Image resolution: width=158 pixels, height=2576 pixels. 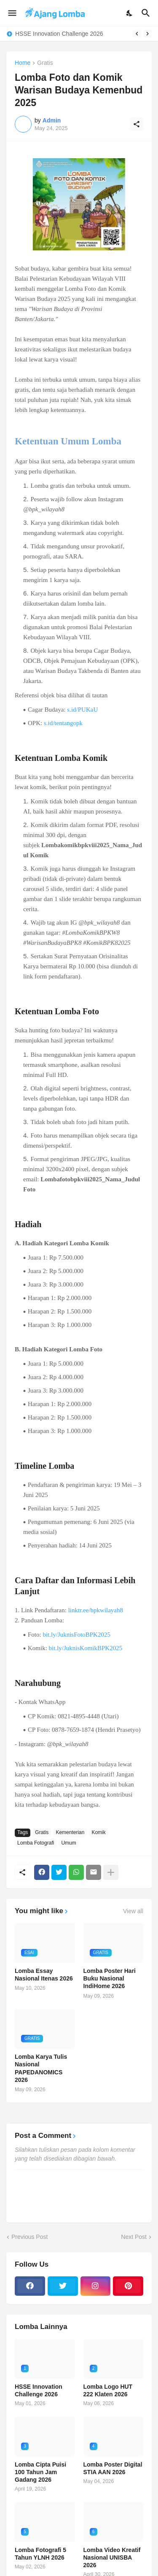 What do you see at coordinates (76, 1634) in the screenshot?
I see `bit.ly/JuknisFotoBPK2025` at bounding box center [76, 1634].